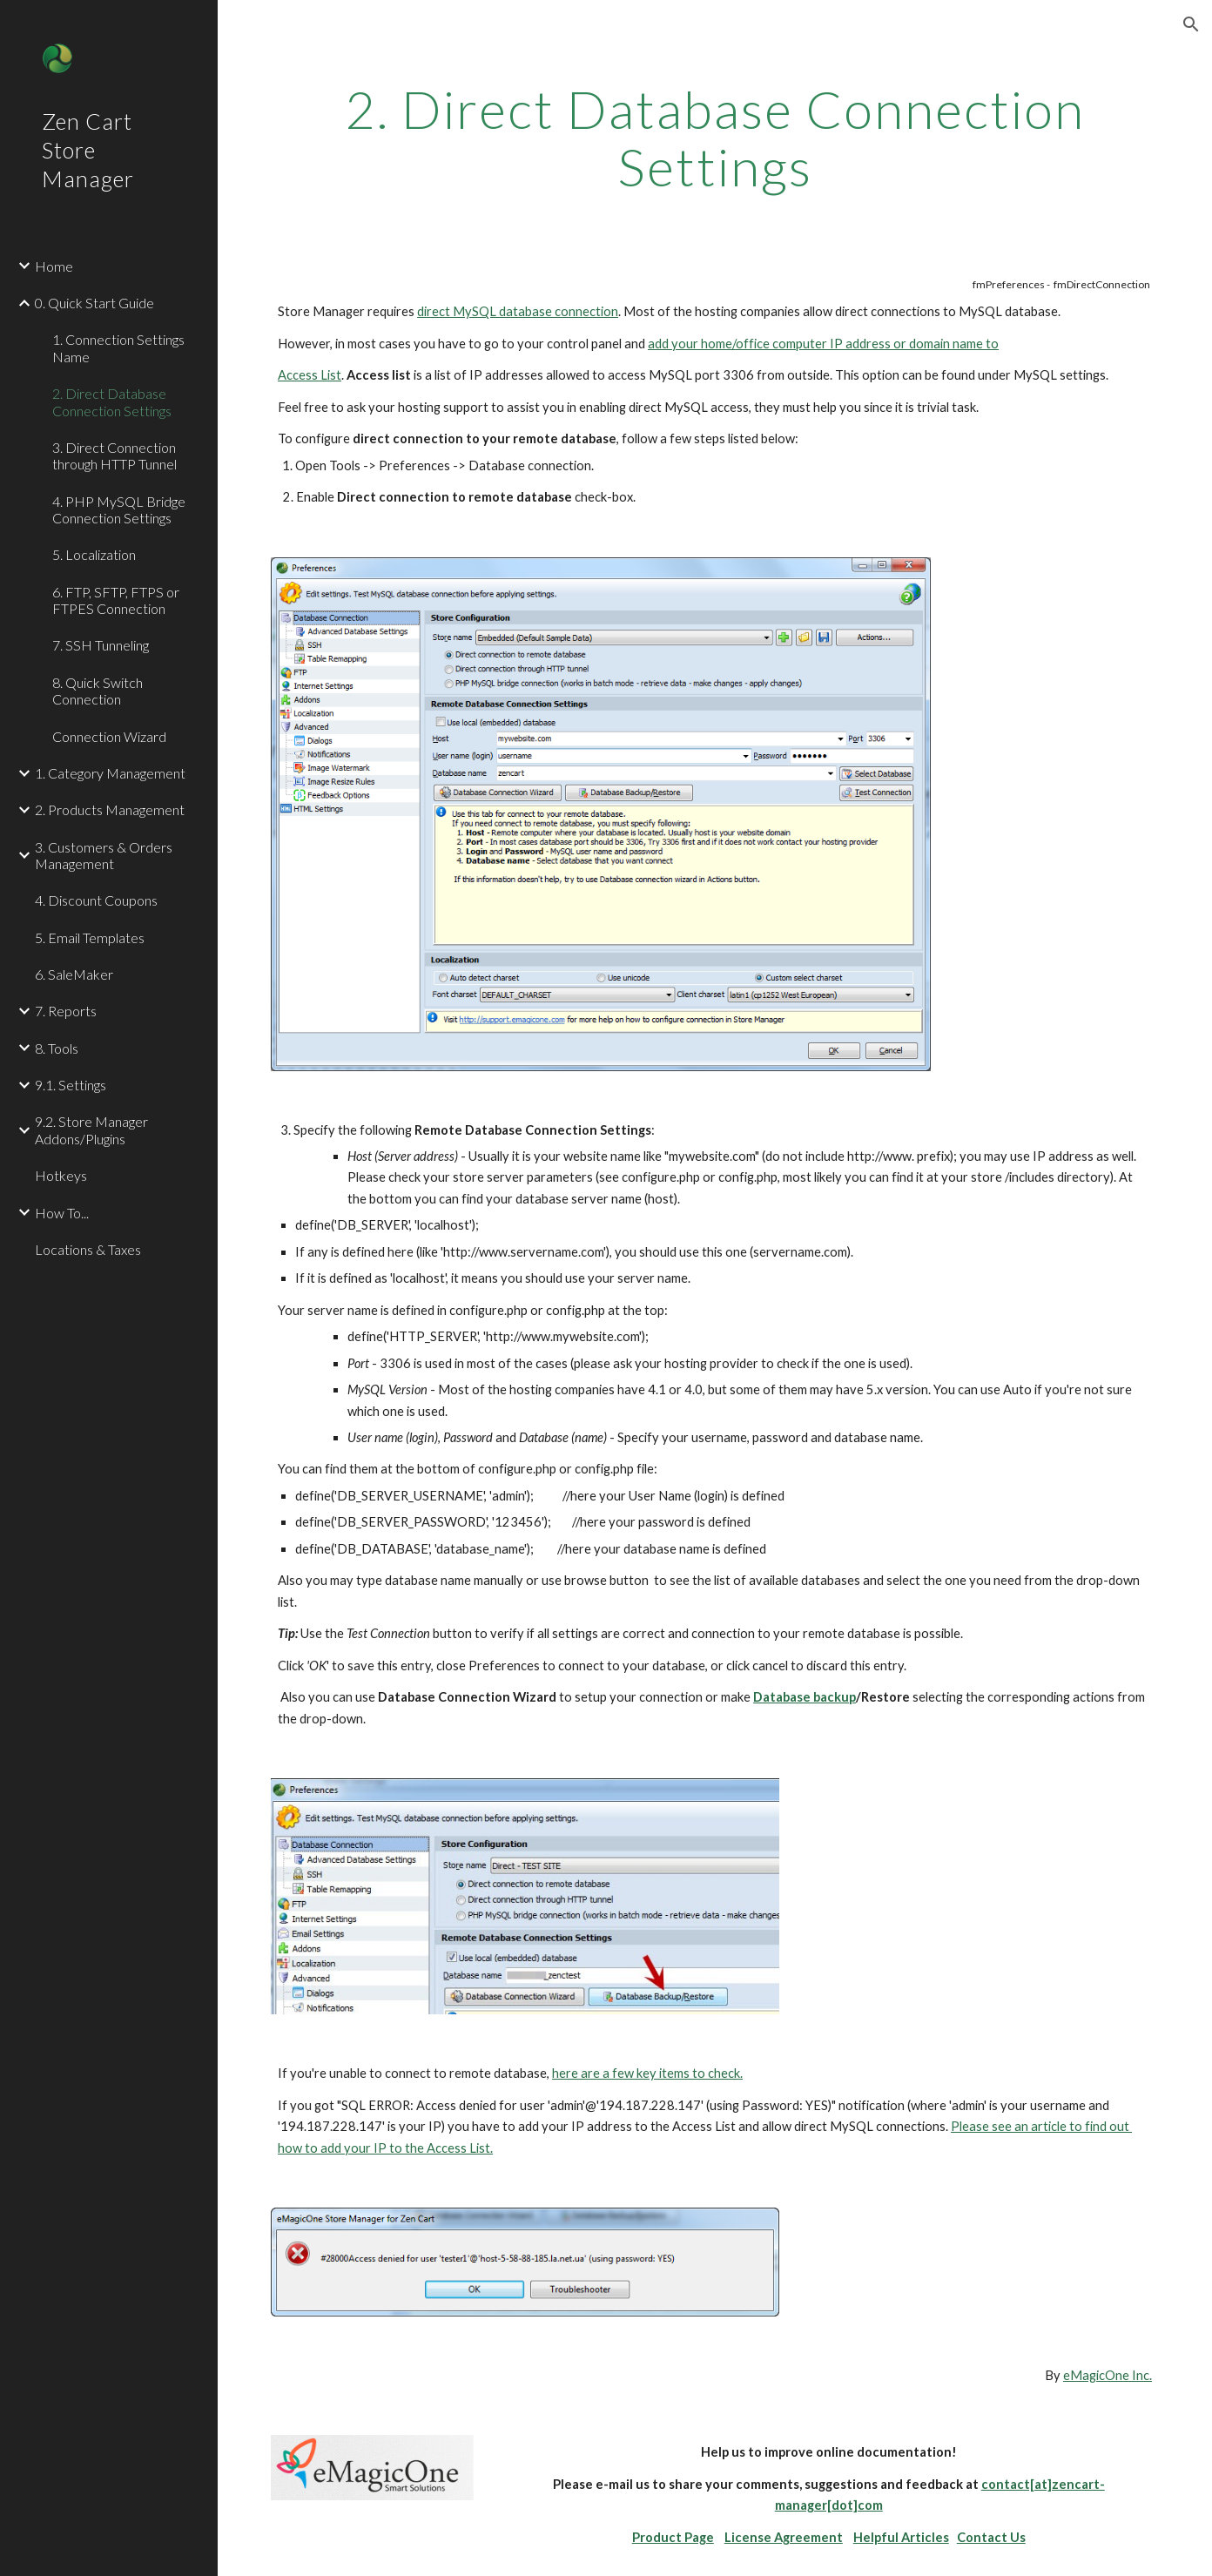  Describe the element at coordinates (114, 455) in the screenshot. I see `3. Direct Connection through HTTP Tunnel [link]` at that location.